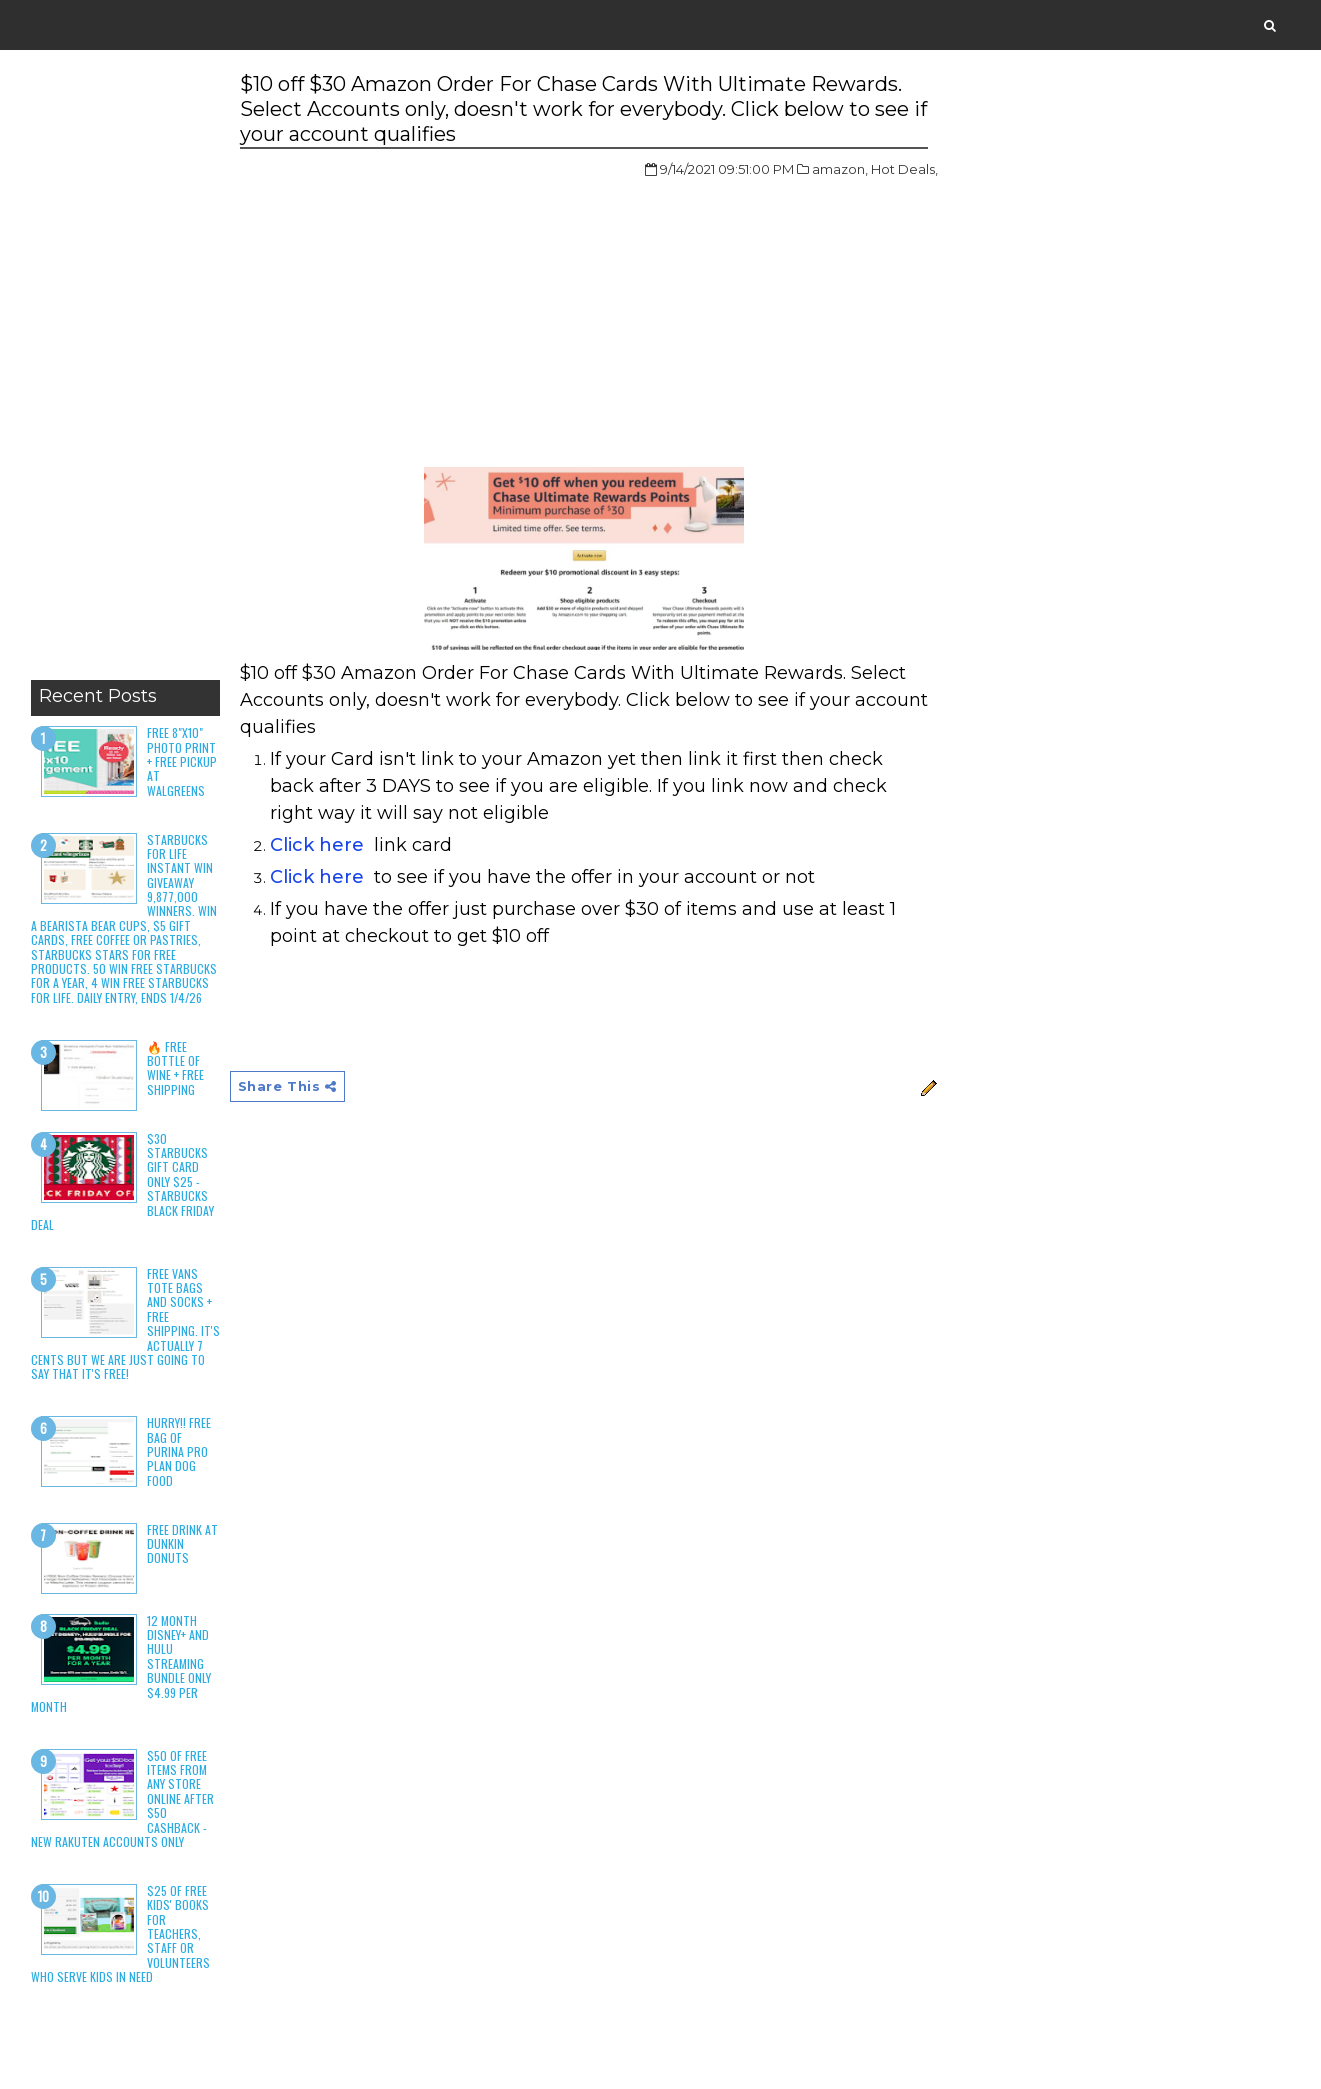  What do you see at coordinates (125, 370) in the screenshot?
I see `[Advertisement]` at bounding box center [125, 370].